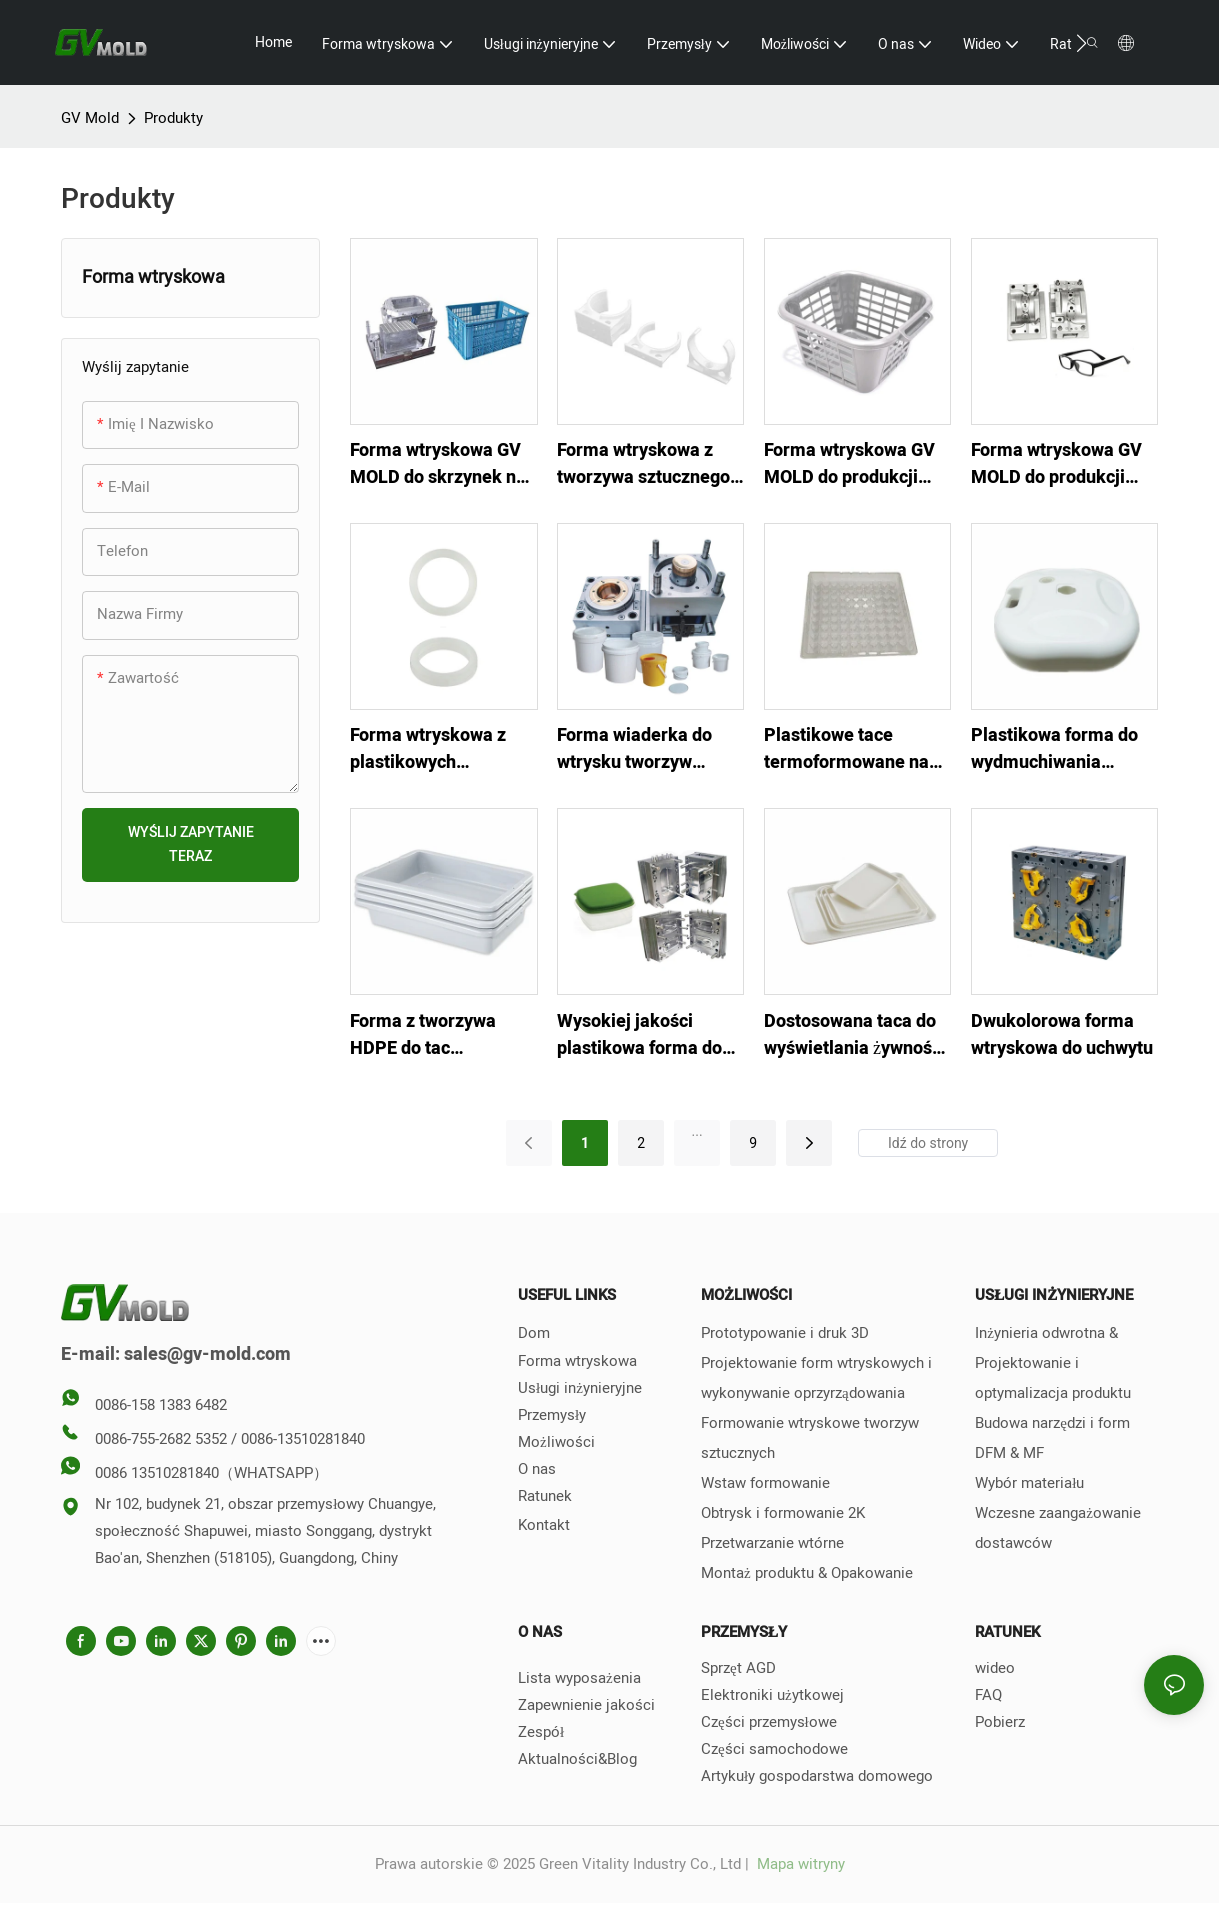  I want to click on Lista wyposażenia, so click(579, 1678).